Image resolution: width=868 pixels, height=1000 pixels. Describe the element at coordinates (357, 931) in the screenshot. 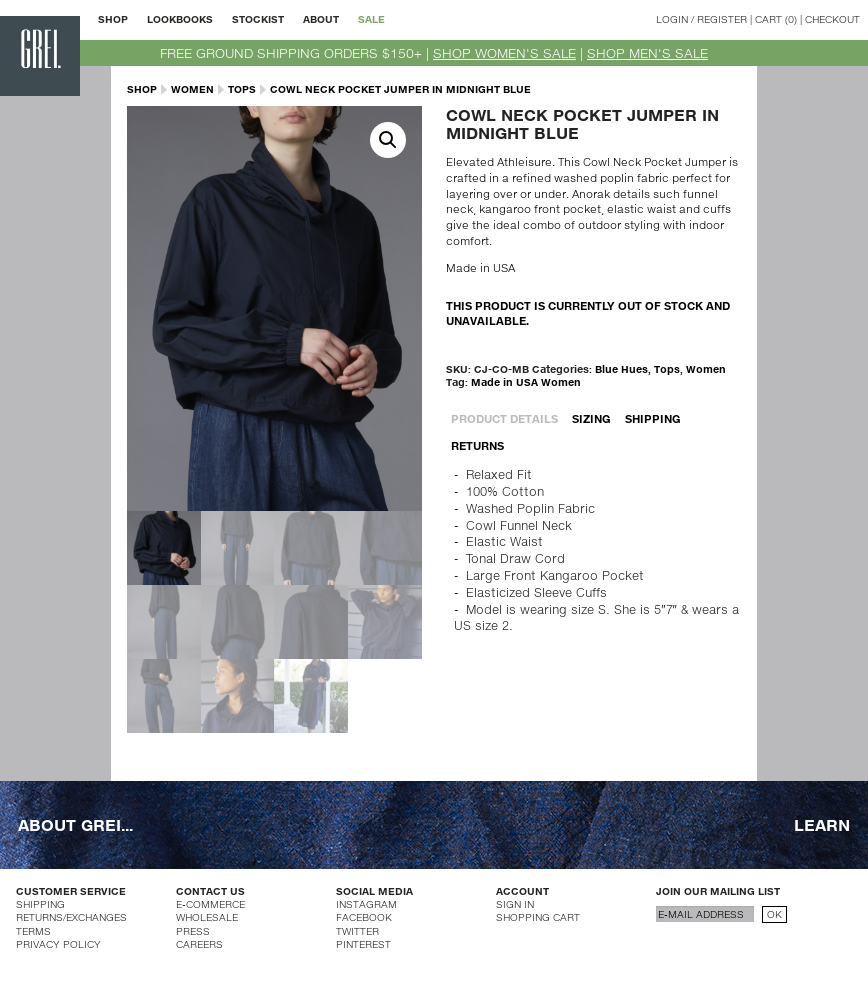

I see `TWITTER` at that location.